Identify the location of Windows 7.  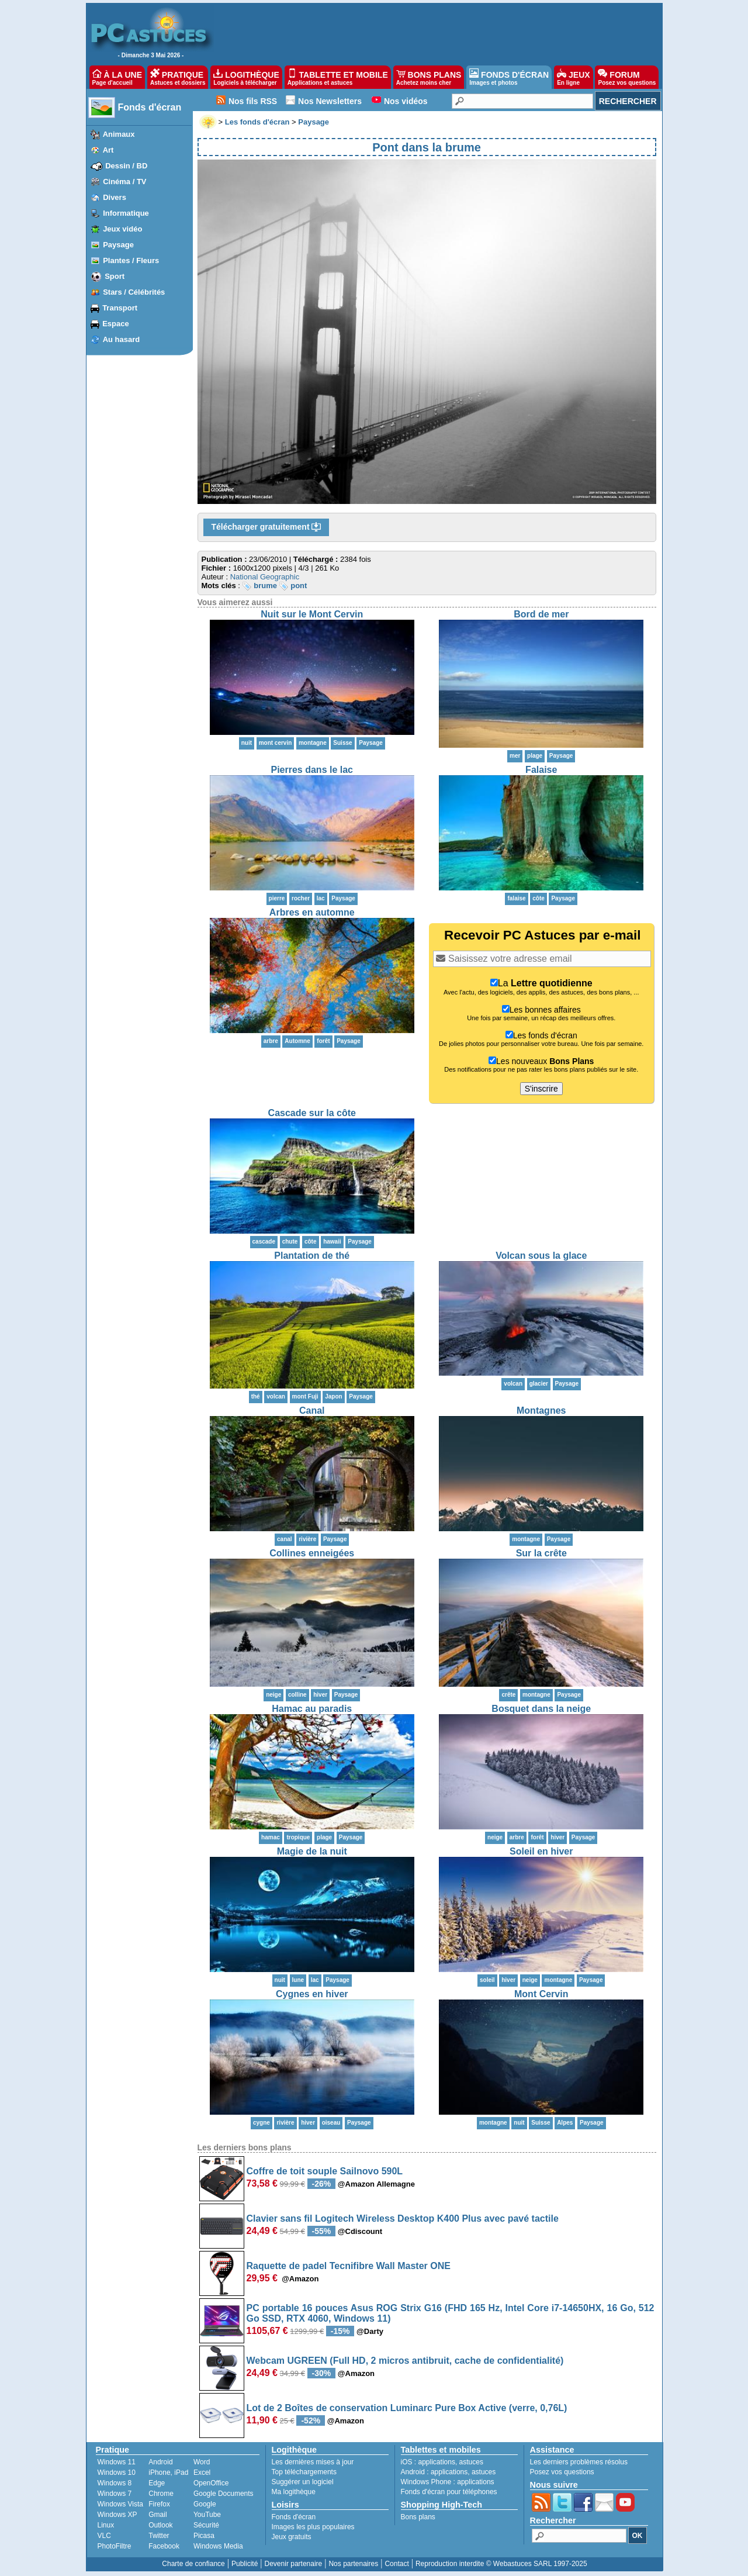
(115, 2493).